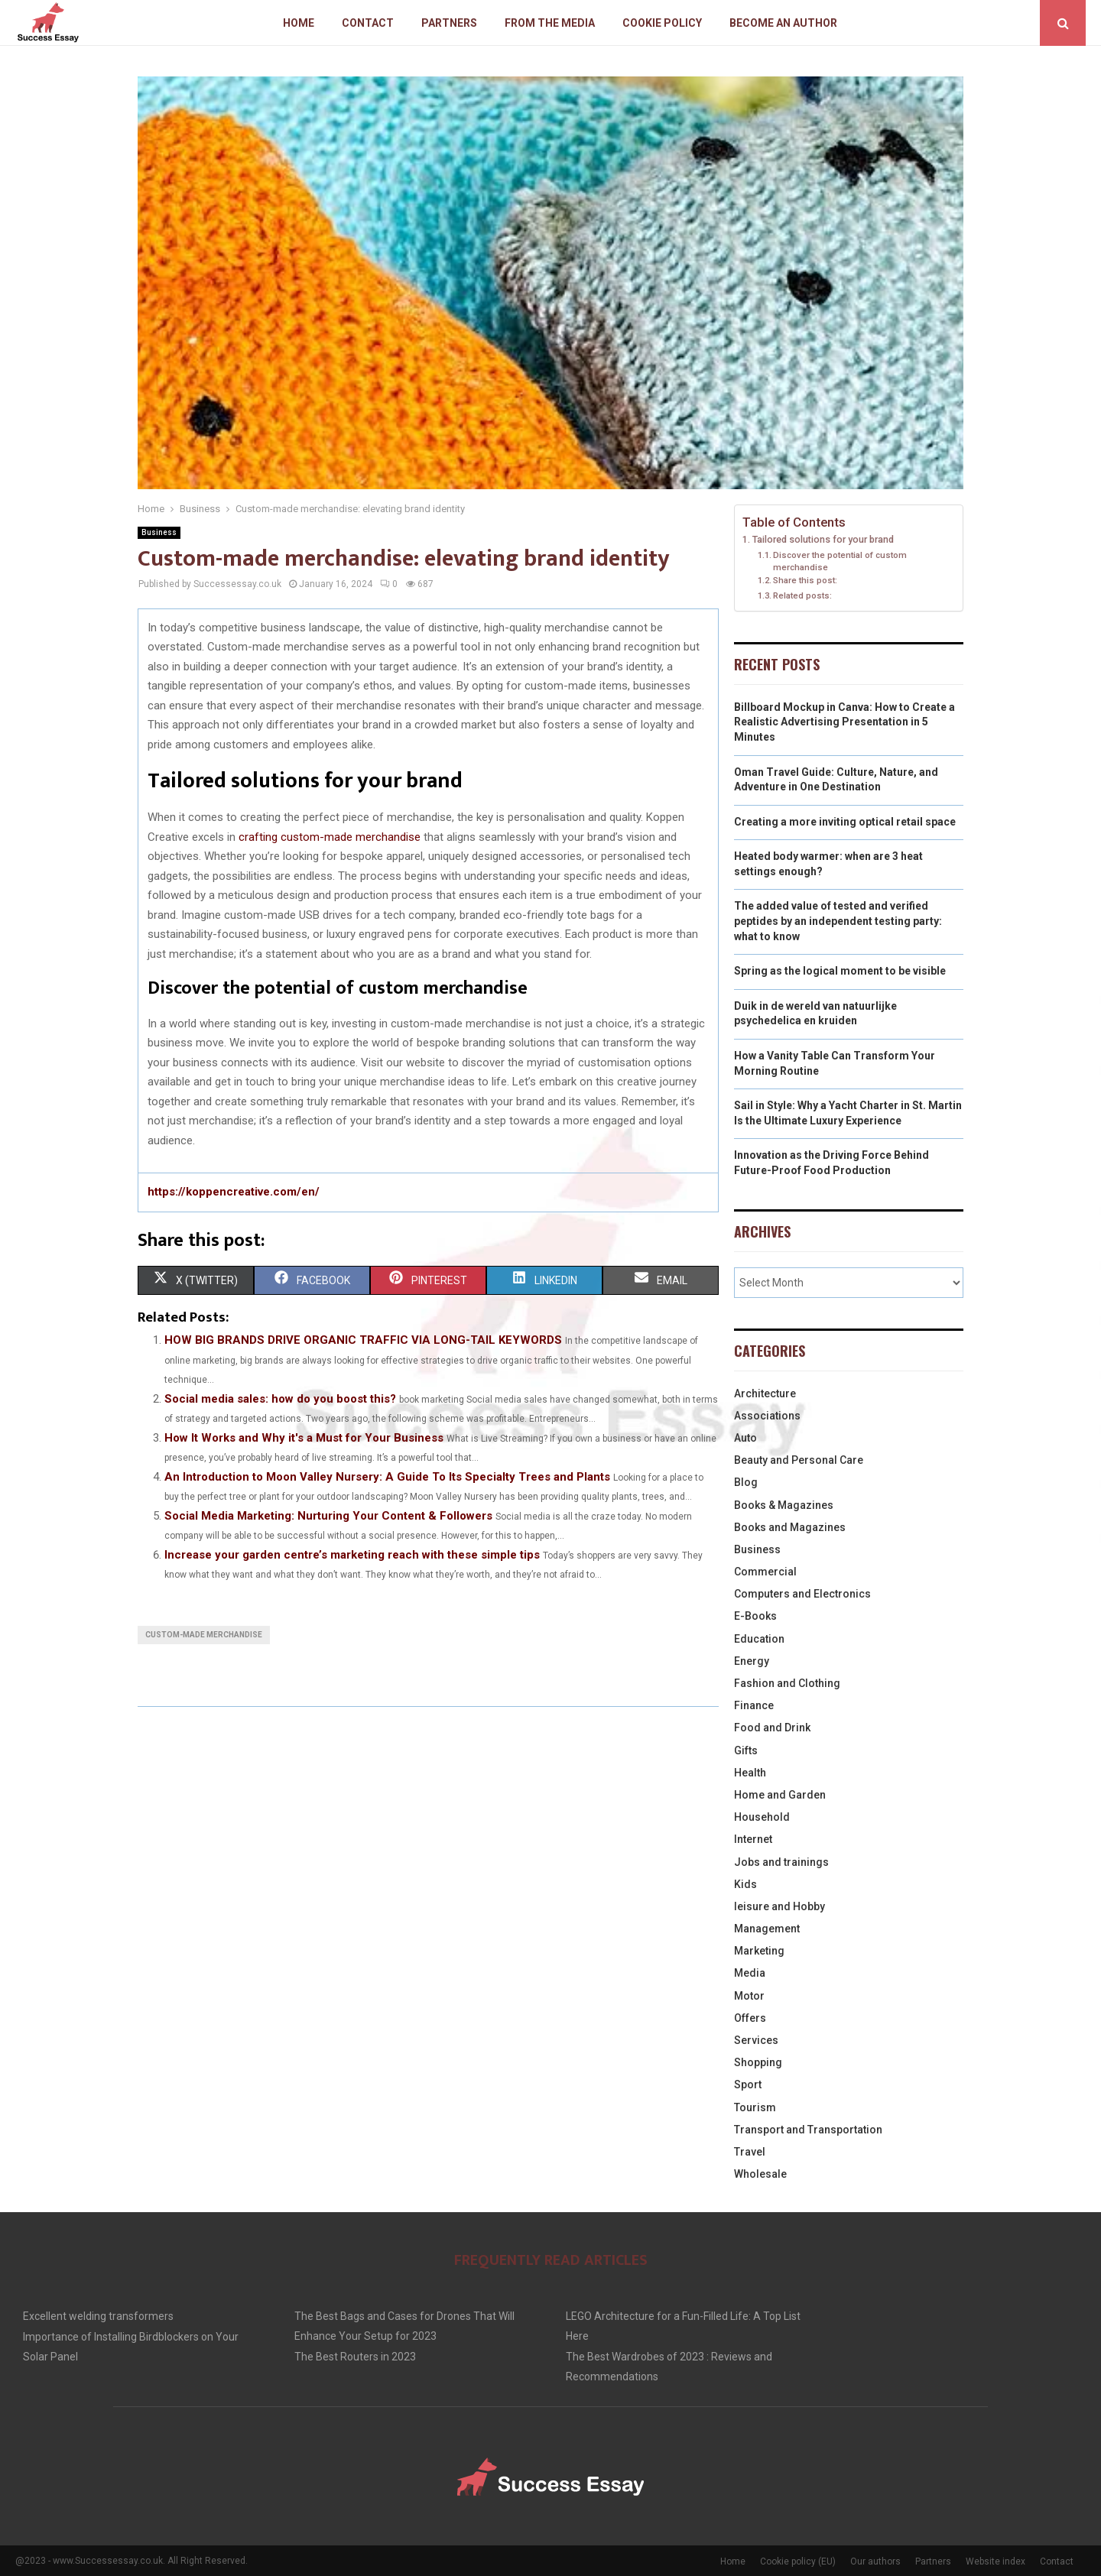 Image resolution: width=1101 pixels, height=2576 pixels. Describe the element at coordinates (765, 1393) in the screenshot. I see `Architecture` at that location.